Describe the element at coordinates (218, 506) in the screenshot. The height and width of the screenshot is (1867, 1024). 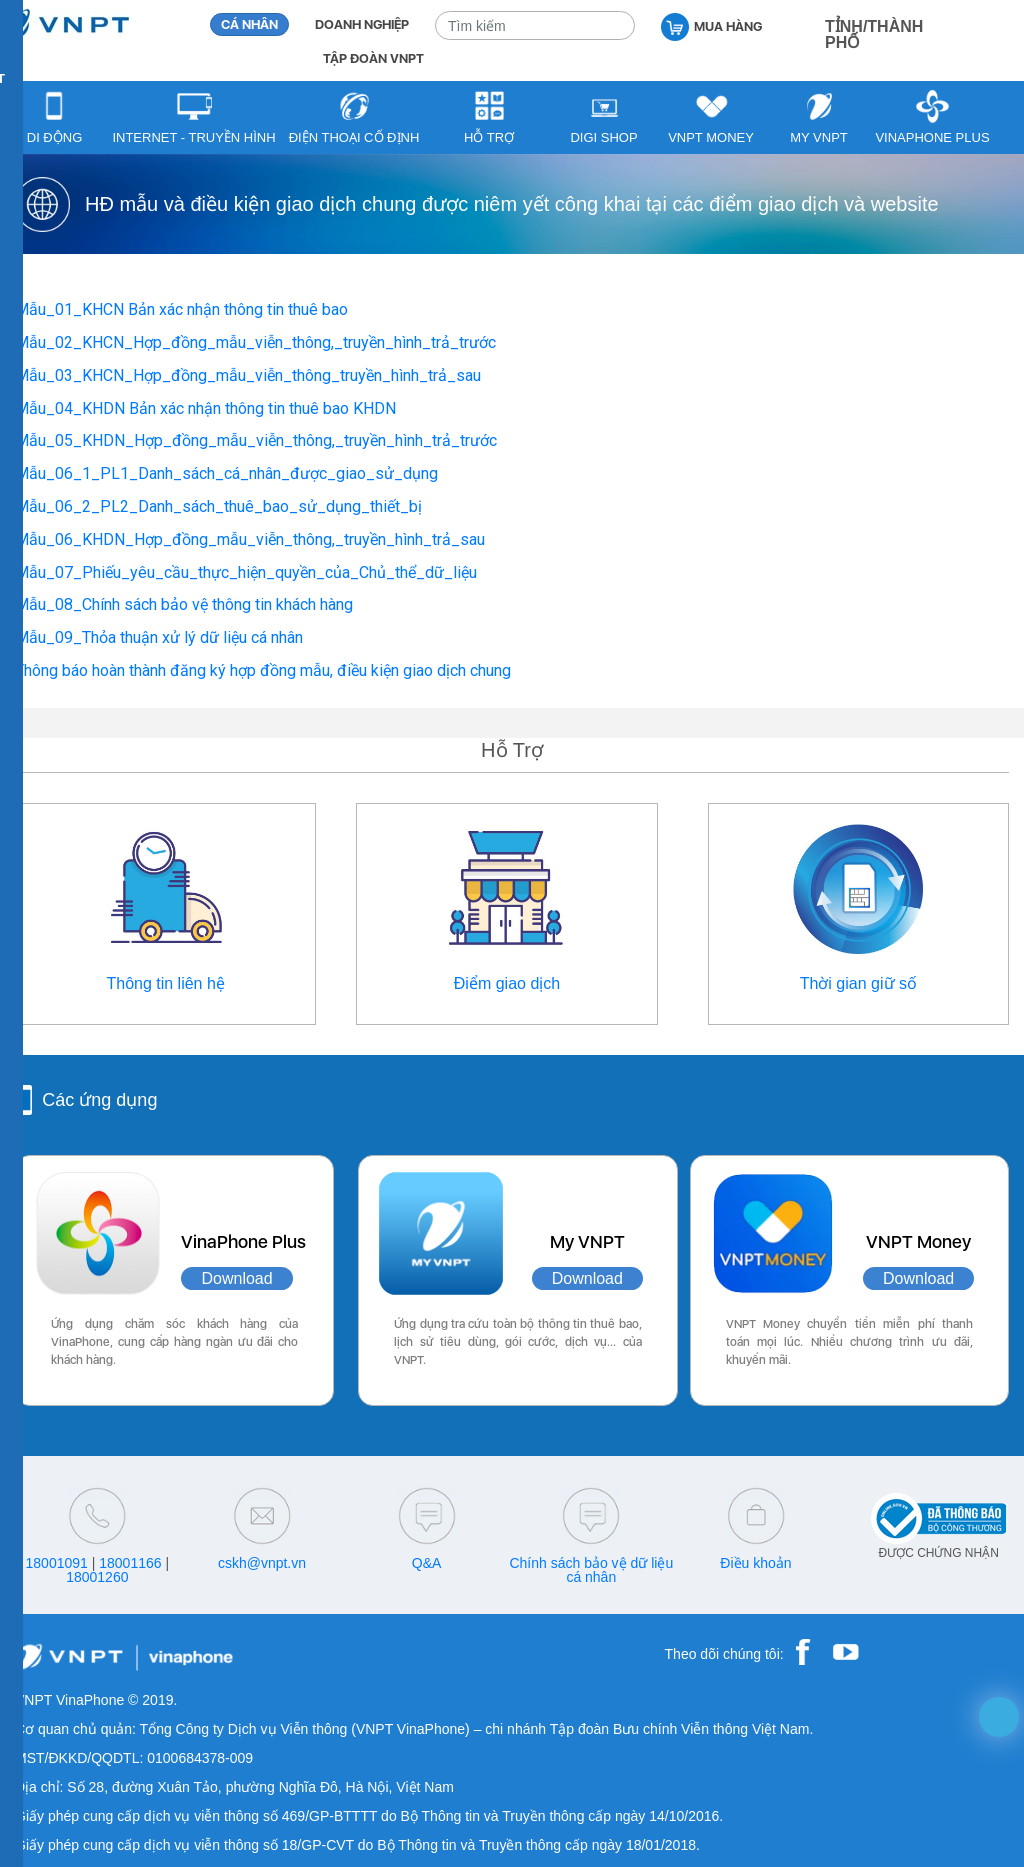
I see `Mẫu_06_2_PL2_Danh_sách_thuê_bao_sử_dụng_thiết_bị` at that location.